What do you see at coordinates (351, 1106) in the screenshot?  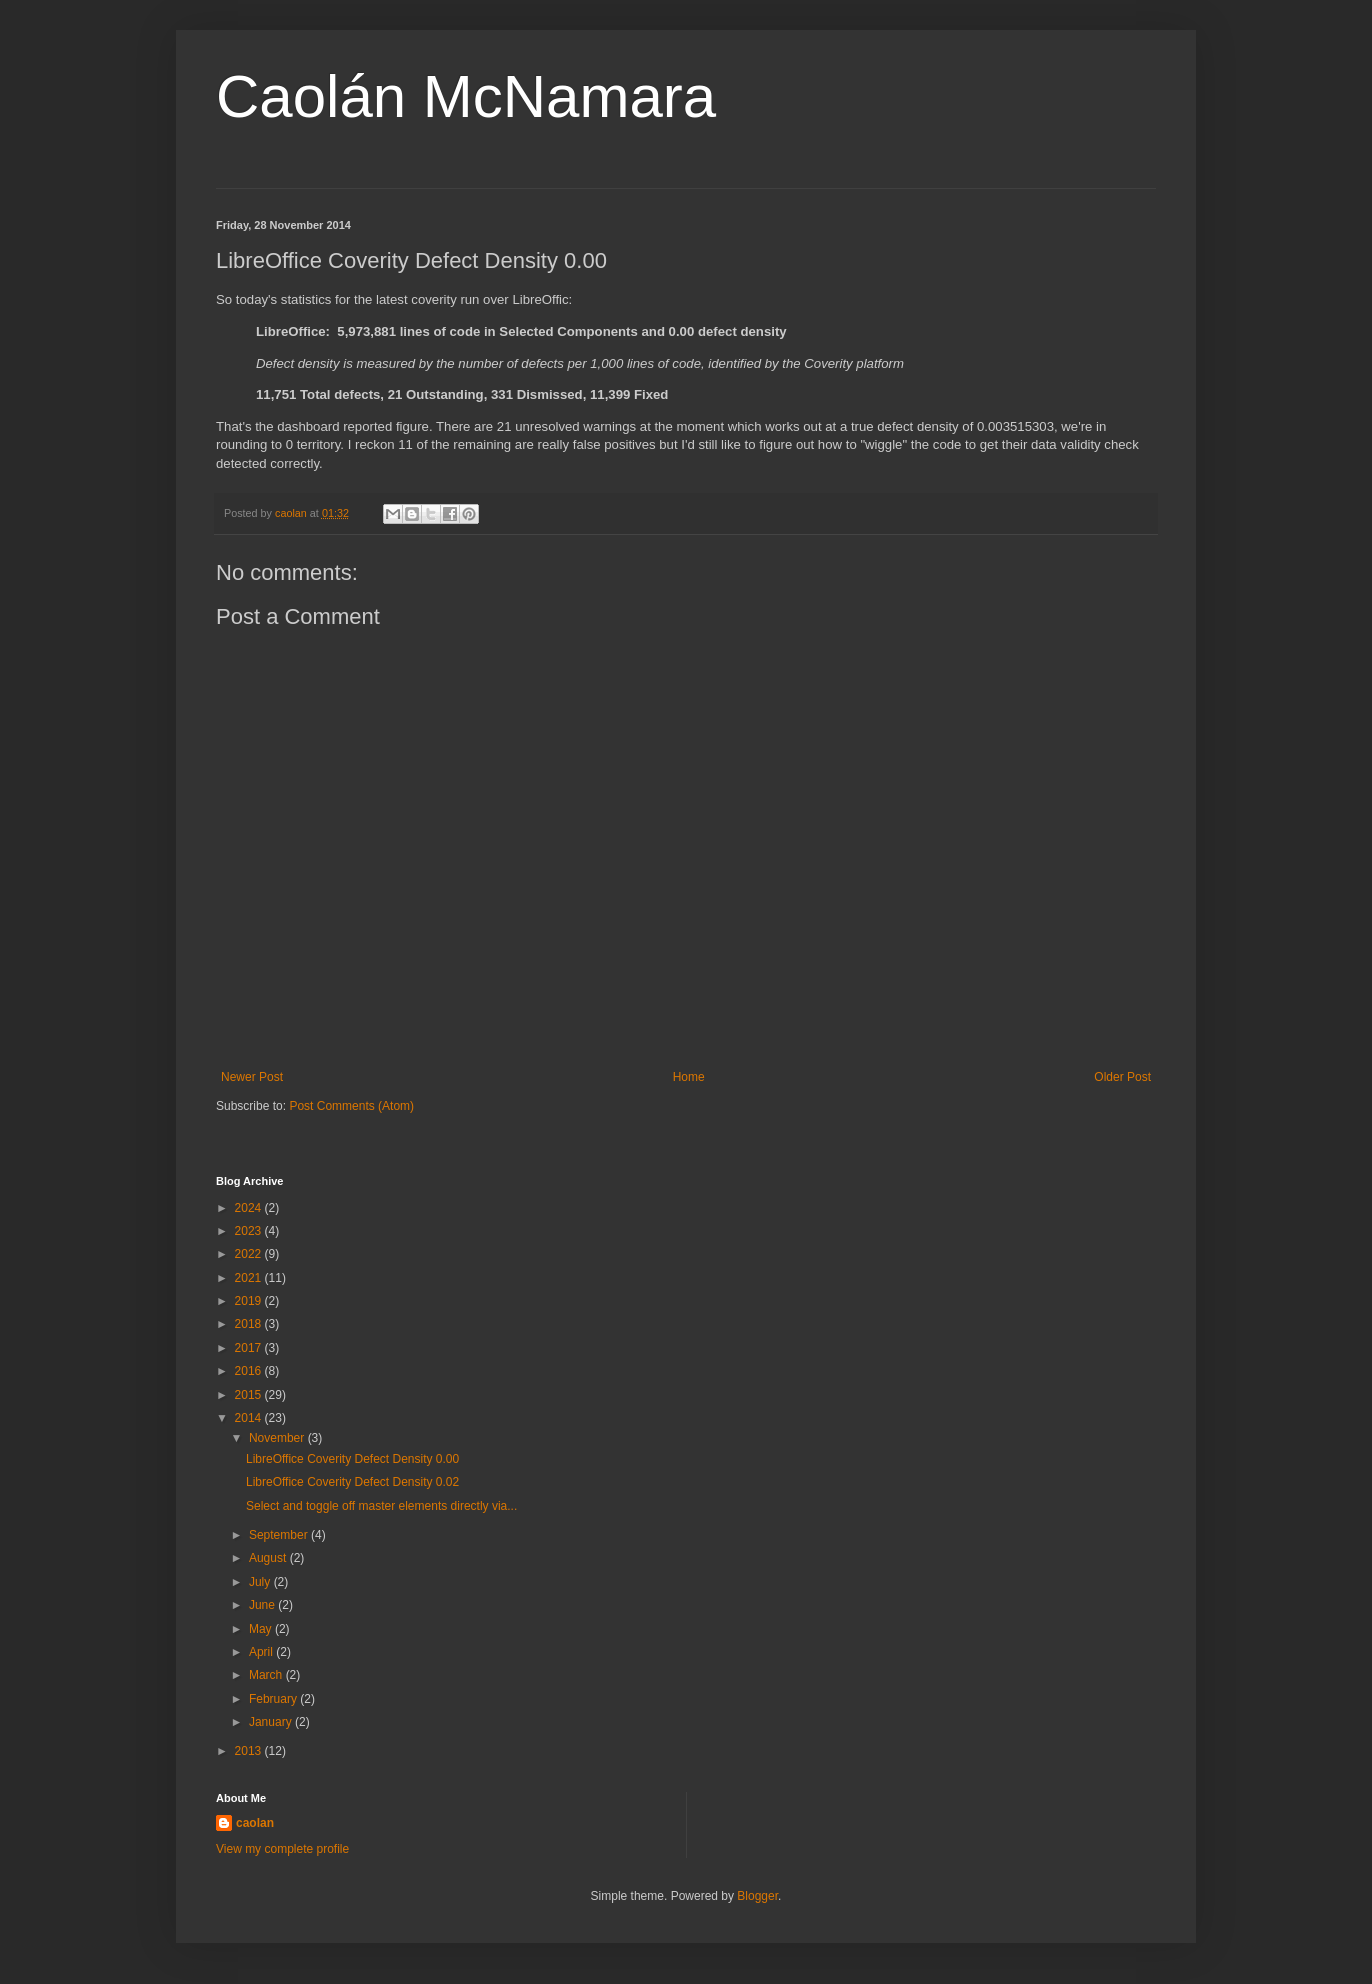 I see `Post Comments (Atom)` at bounding box center [351, 1106].